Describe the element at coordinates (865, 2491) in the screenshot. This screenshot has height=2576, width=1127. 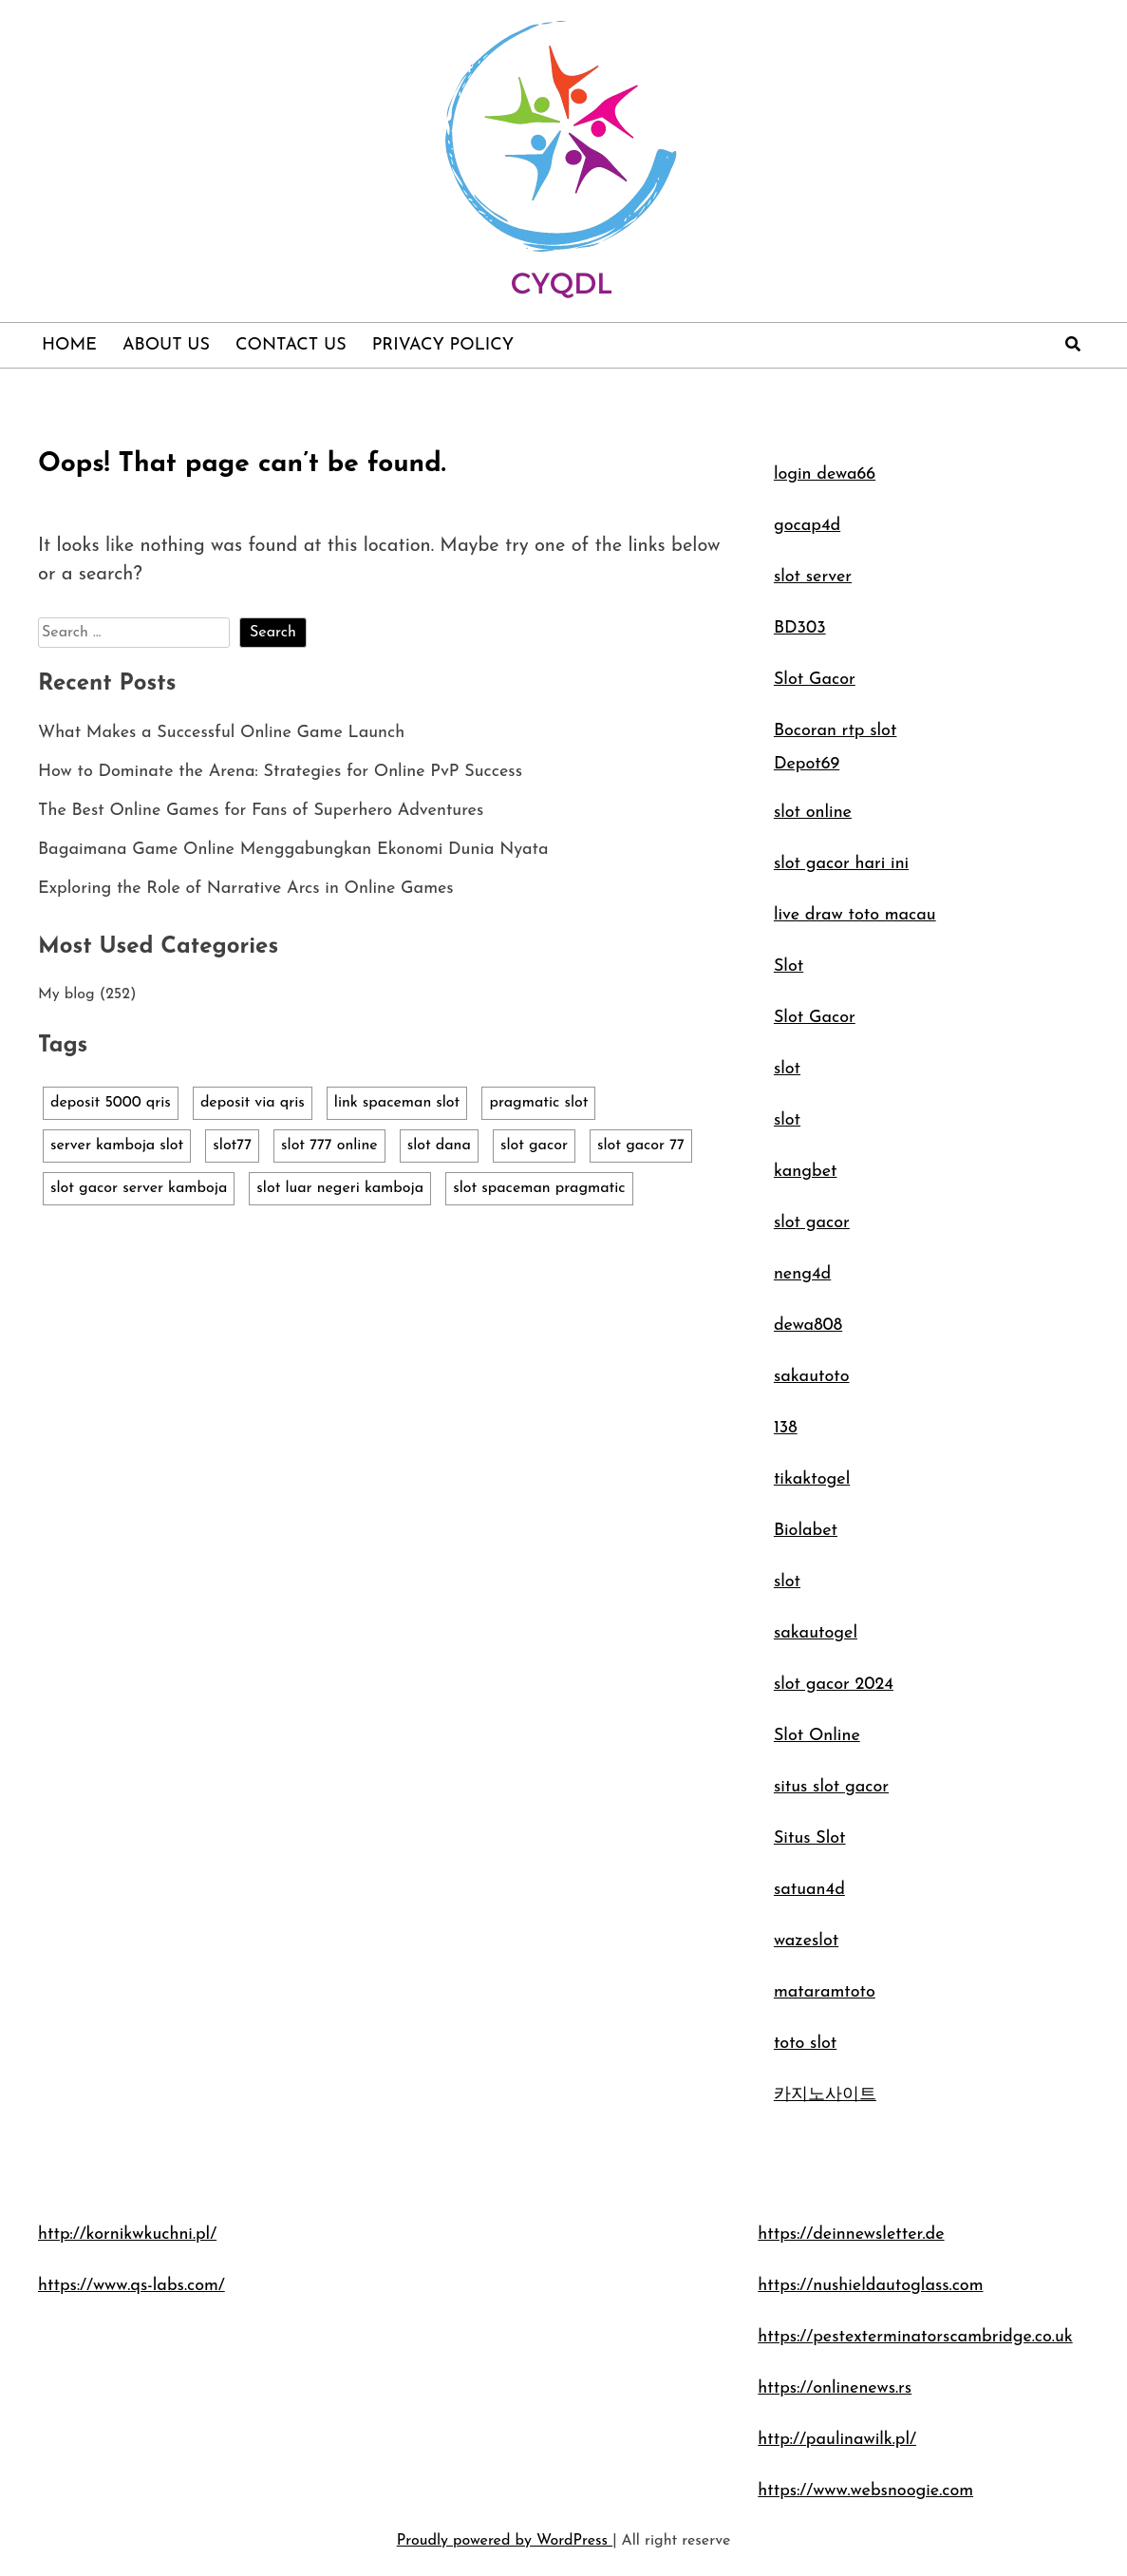
I see `https://www.websnoogie.com` at that location.